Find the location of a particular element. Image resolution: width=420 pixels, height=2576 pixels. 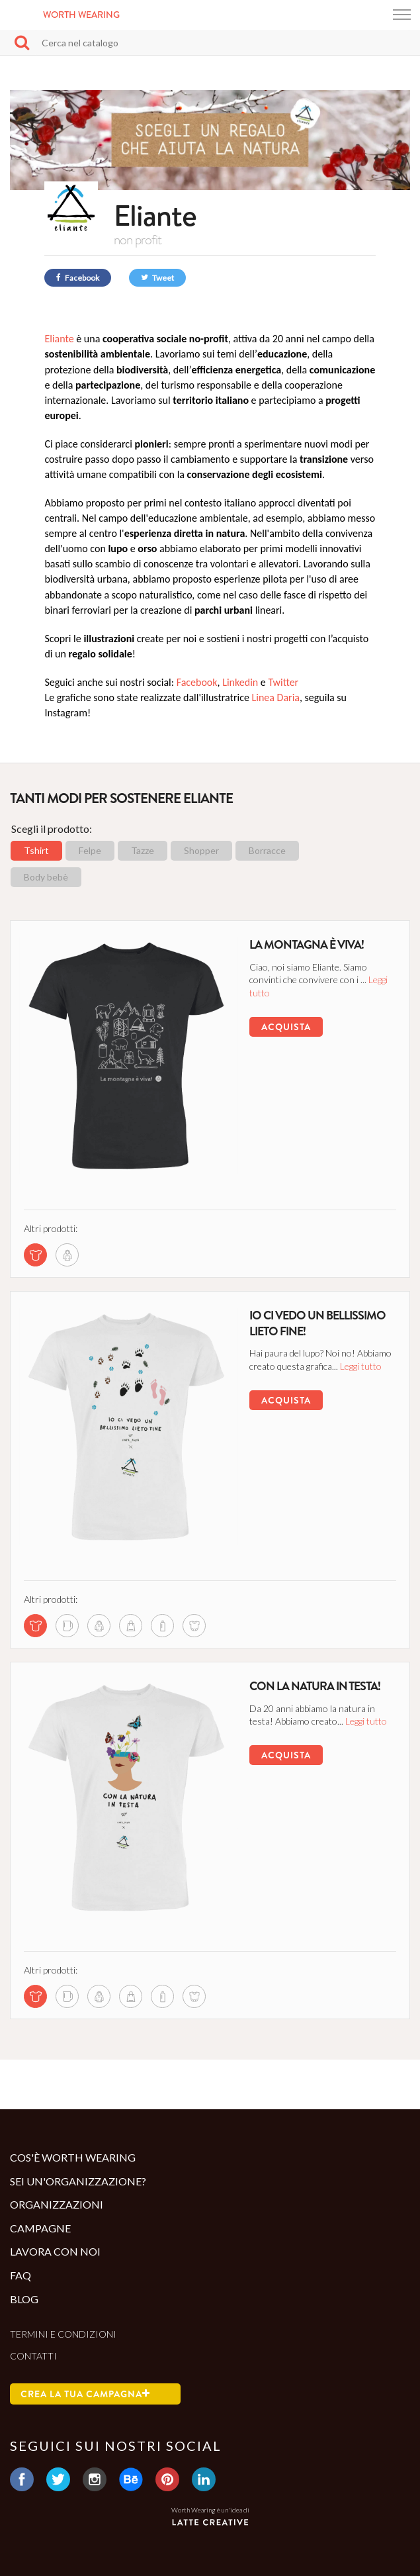

Contatti is located at coordinates (33, 2355).